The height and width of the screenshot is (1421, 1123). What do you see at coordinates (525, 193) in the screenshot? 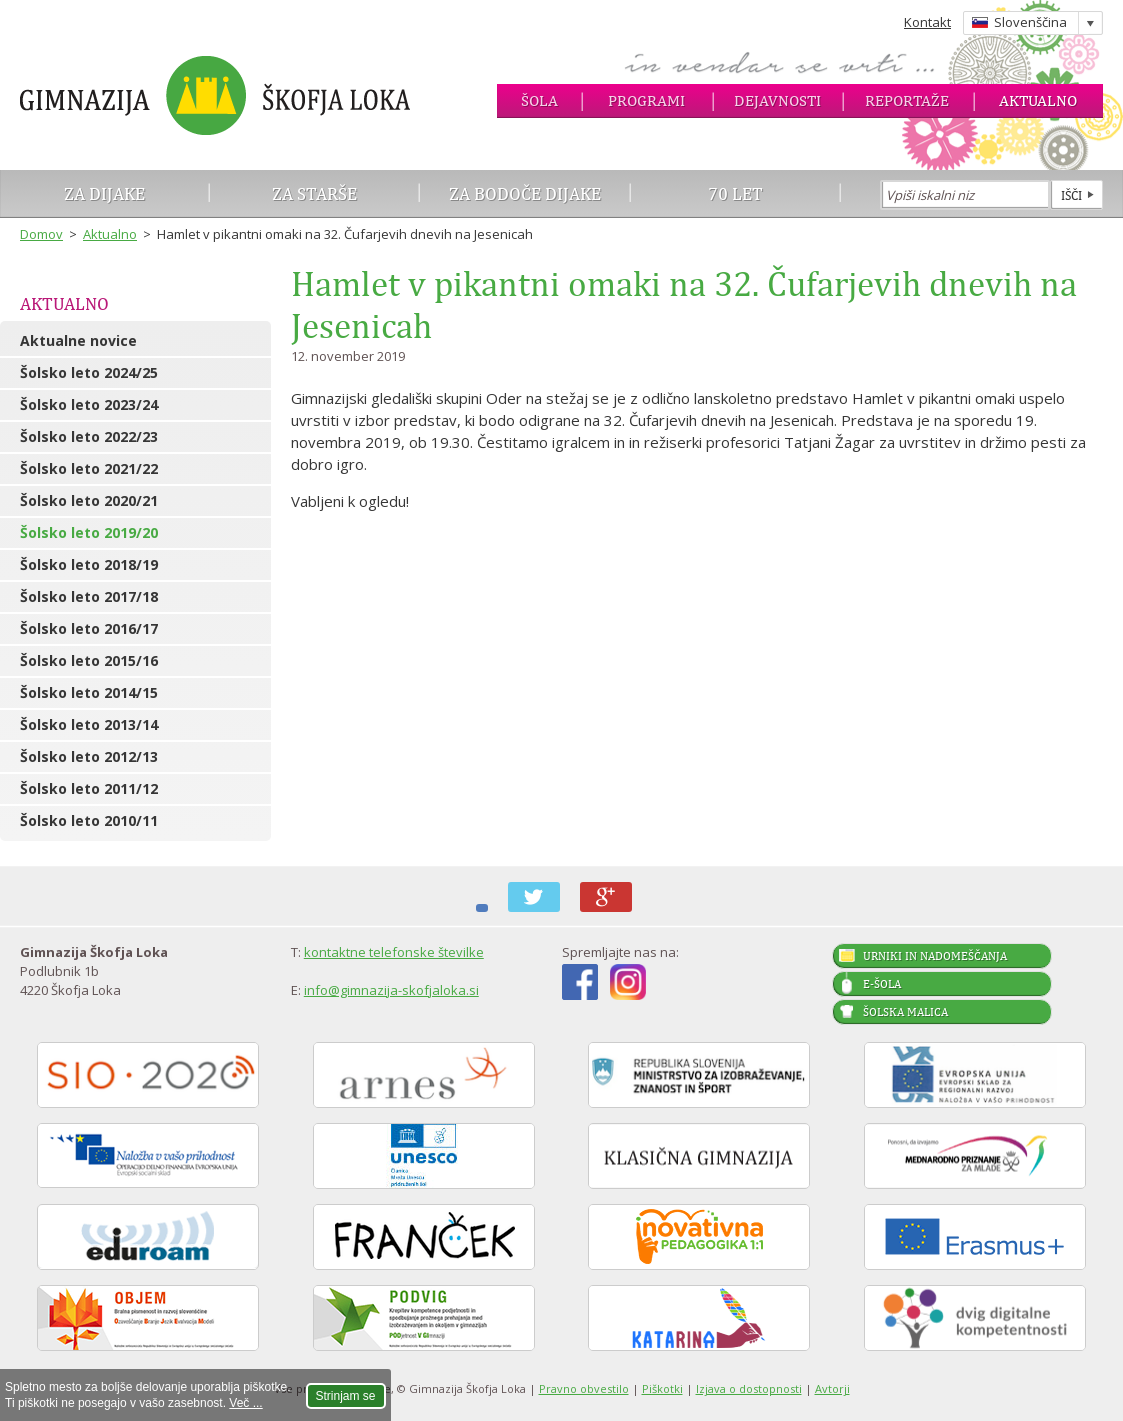
I see `Za bodoče dijake` at bounding box center [525, 193].